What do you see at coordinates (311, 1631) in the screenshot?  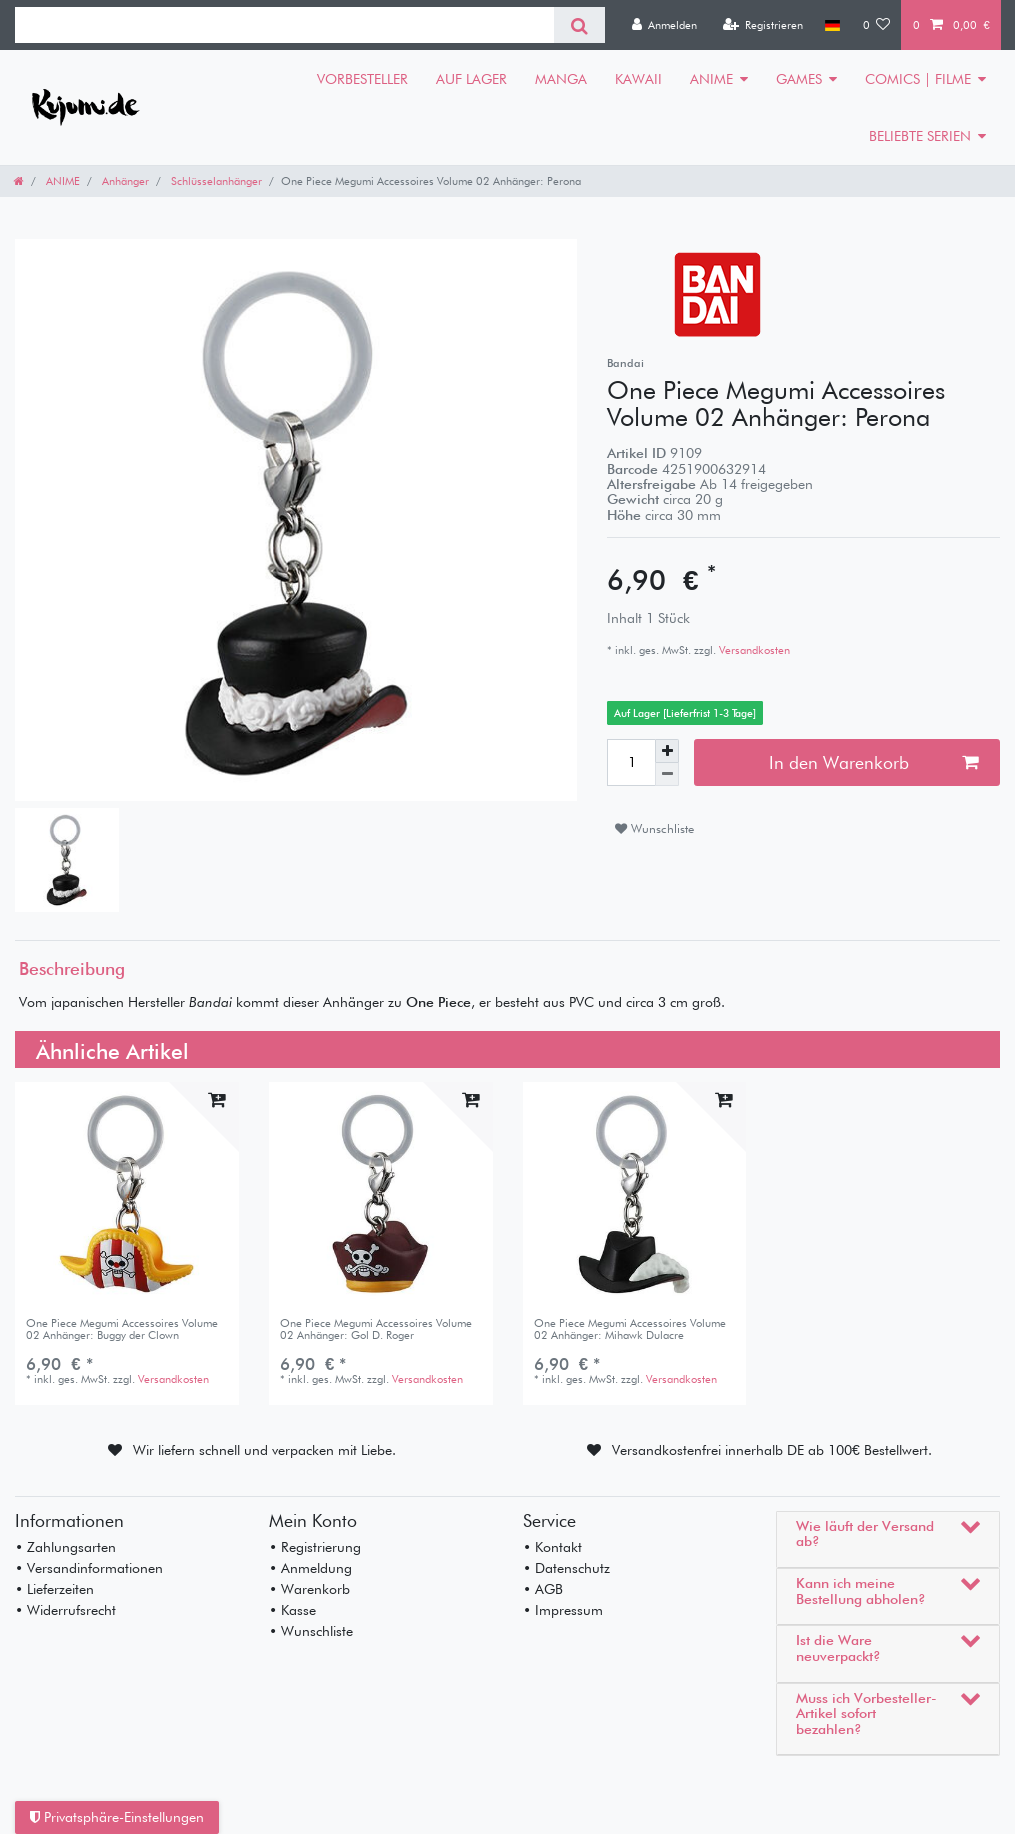 I see `• Wunschliste` at bounding box center [311, 1631].